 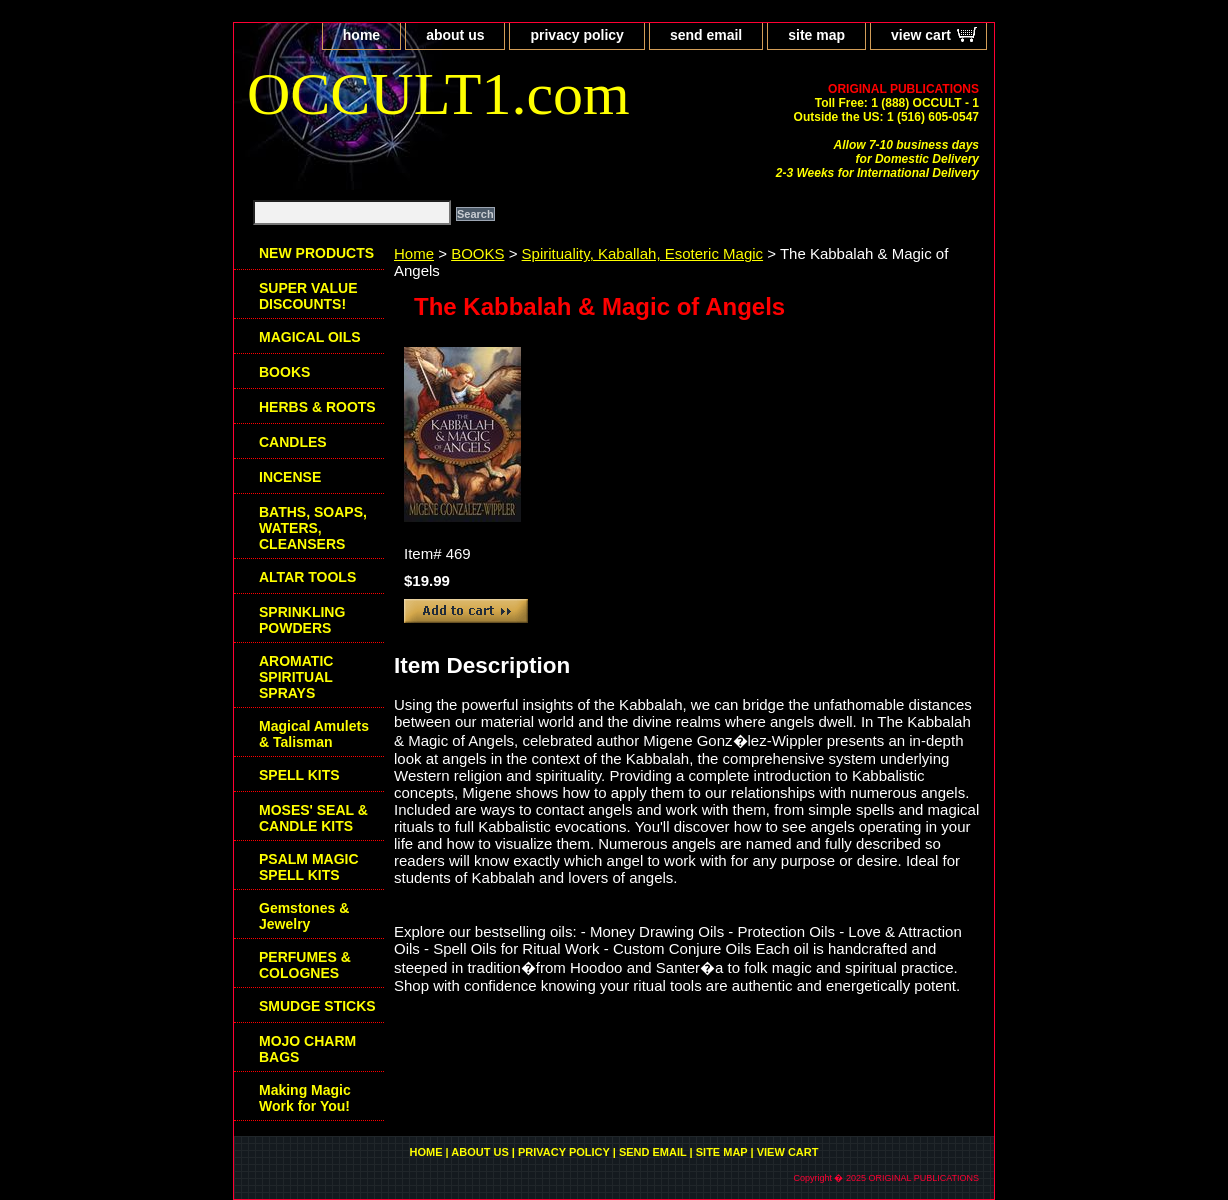 What do you see at coordinates (305, 1098) in the screenshot?
I see `Making Magic Work for You!` at bounding box center [305, 1098].